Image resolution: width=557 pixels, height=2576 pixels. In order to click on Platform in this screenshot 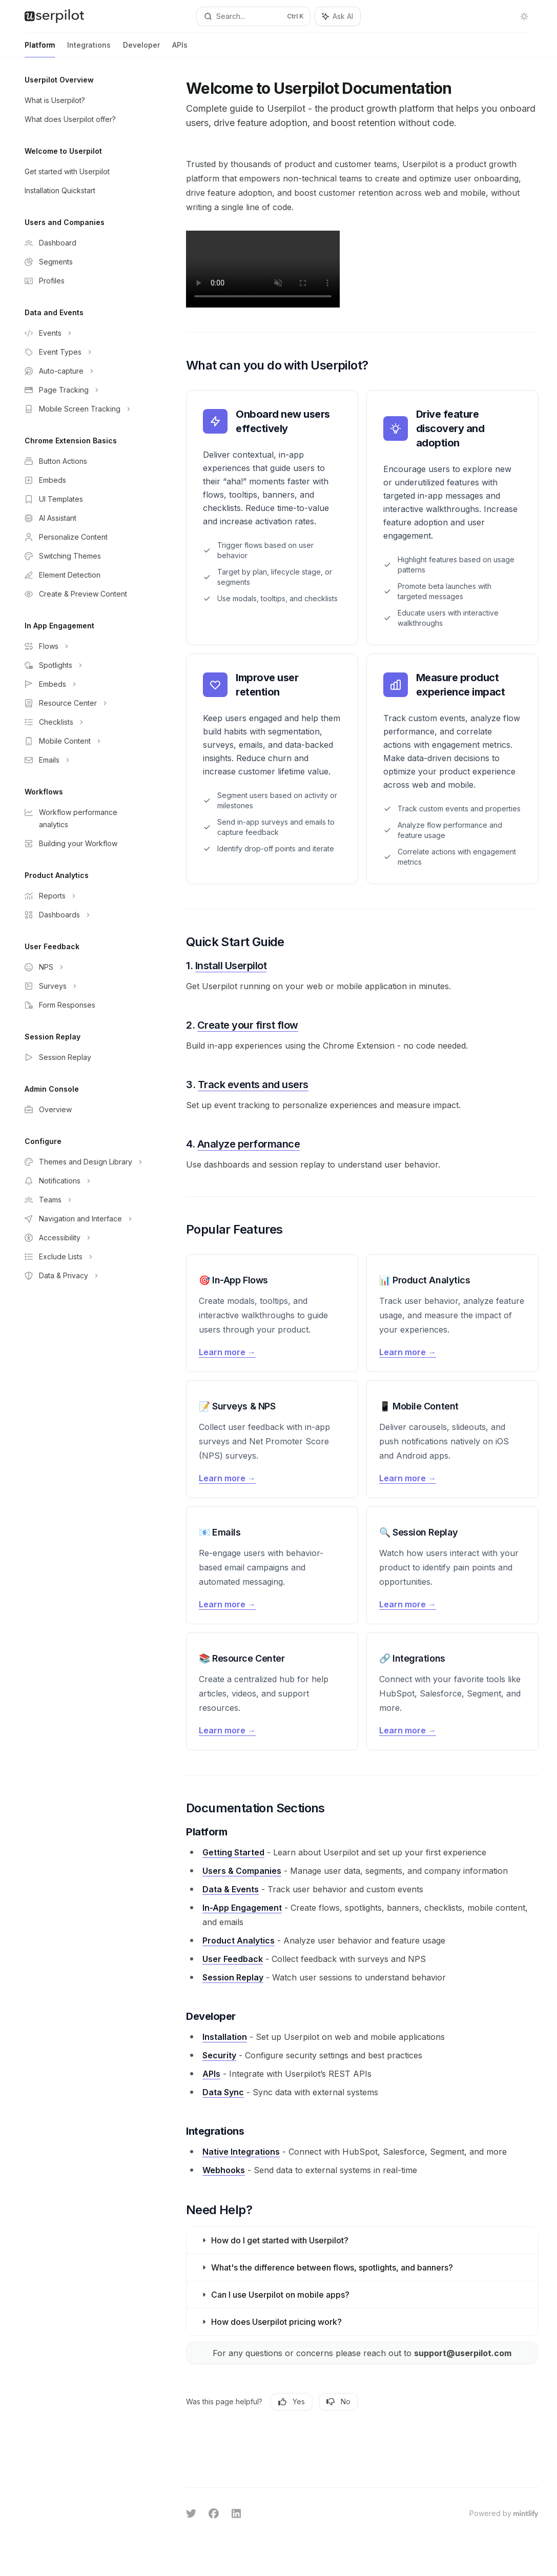, I will do `click(40, 48)`.